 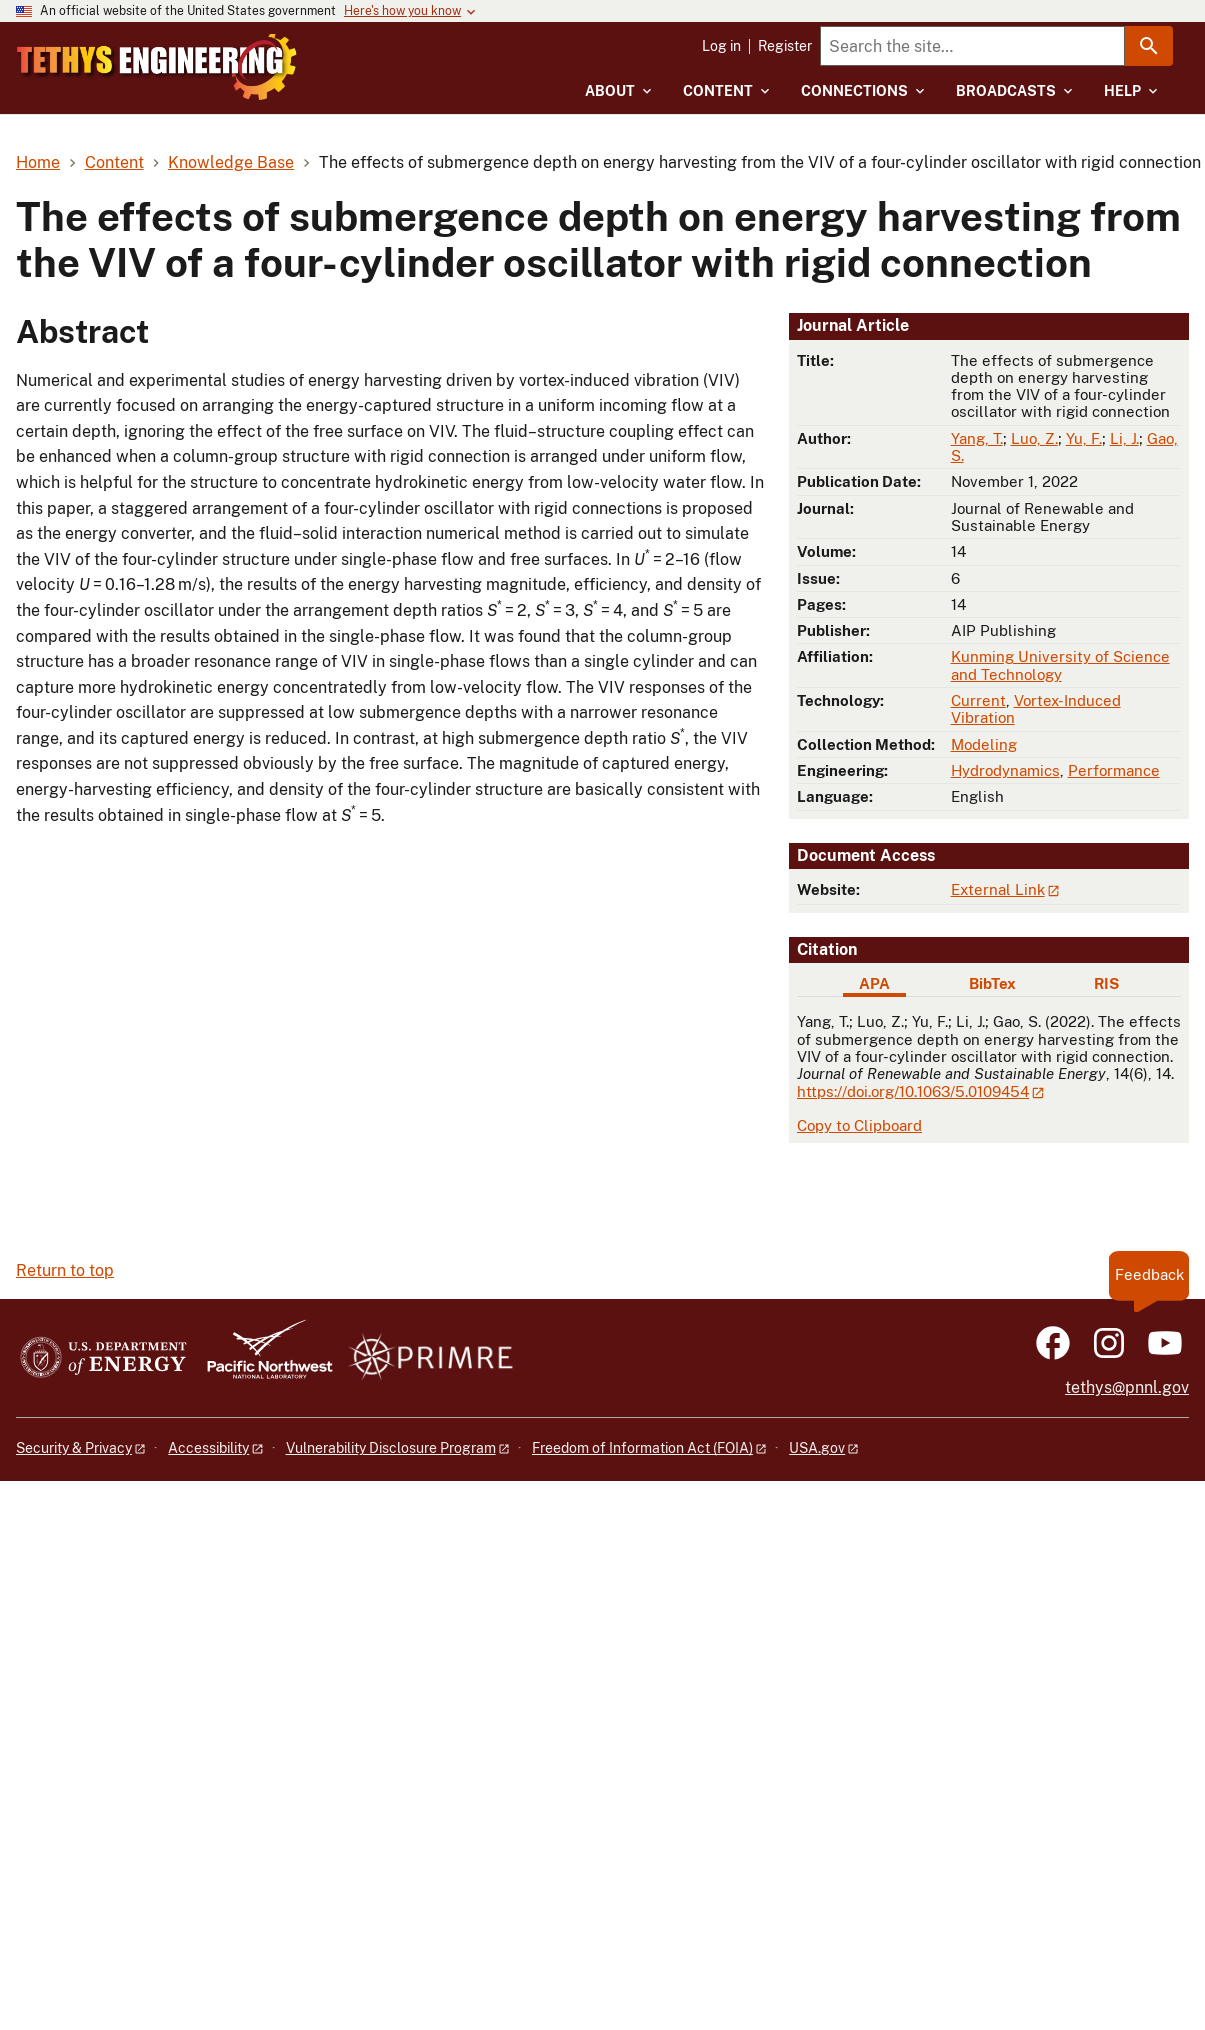 What do you see at coordinates (1060, 665) in the screenshot?
I see `Kunming University of Science and Technology` at bounding box center [1060, 665].